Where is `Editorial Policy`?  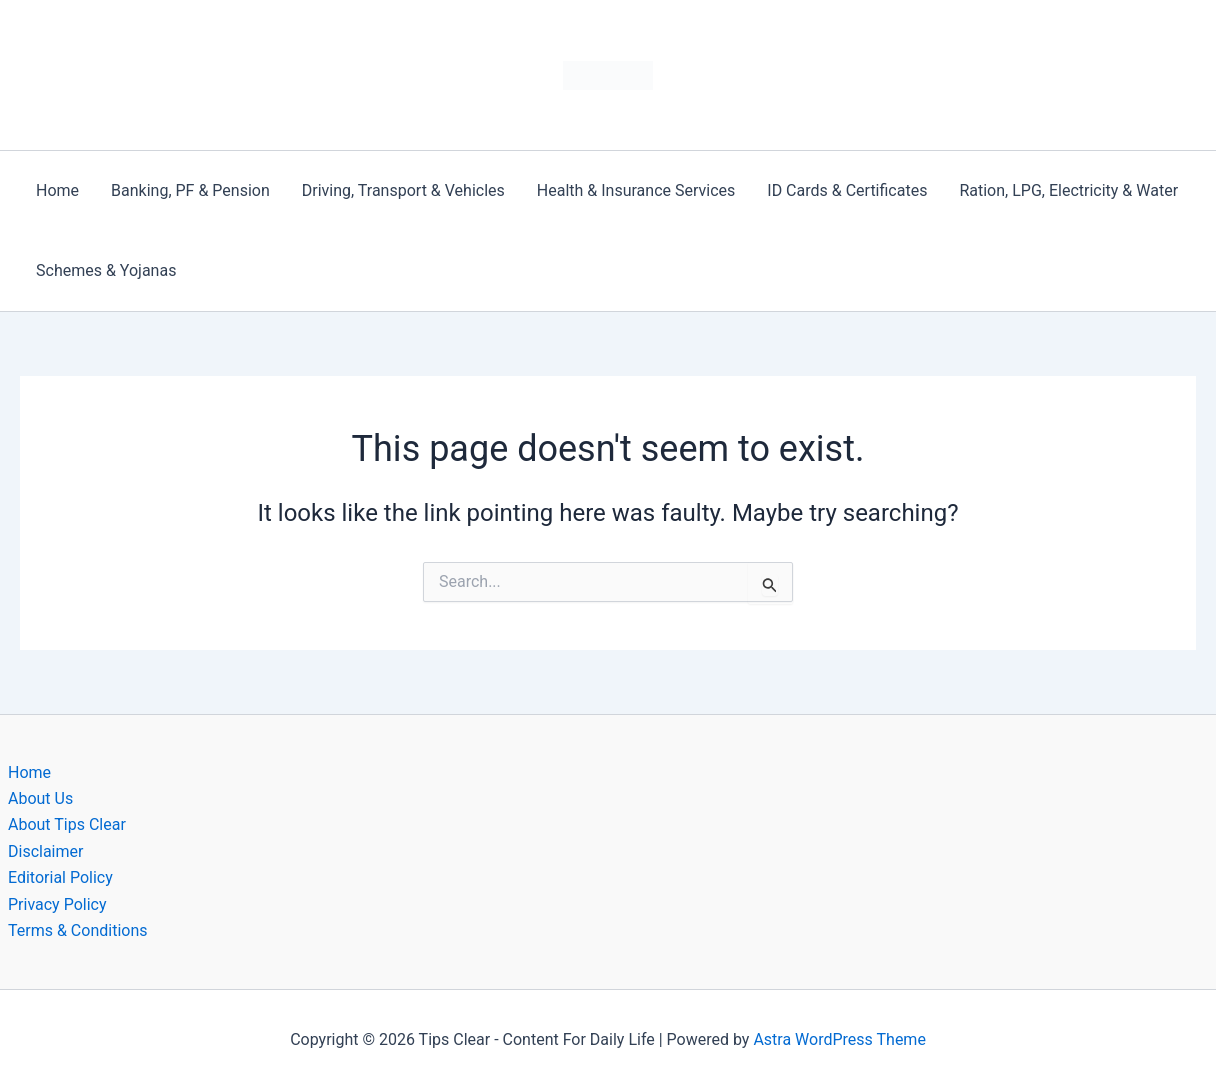
Editorial Policy is located at coordinates (60, 877).